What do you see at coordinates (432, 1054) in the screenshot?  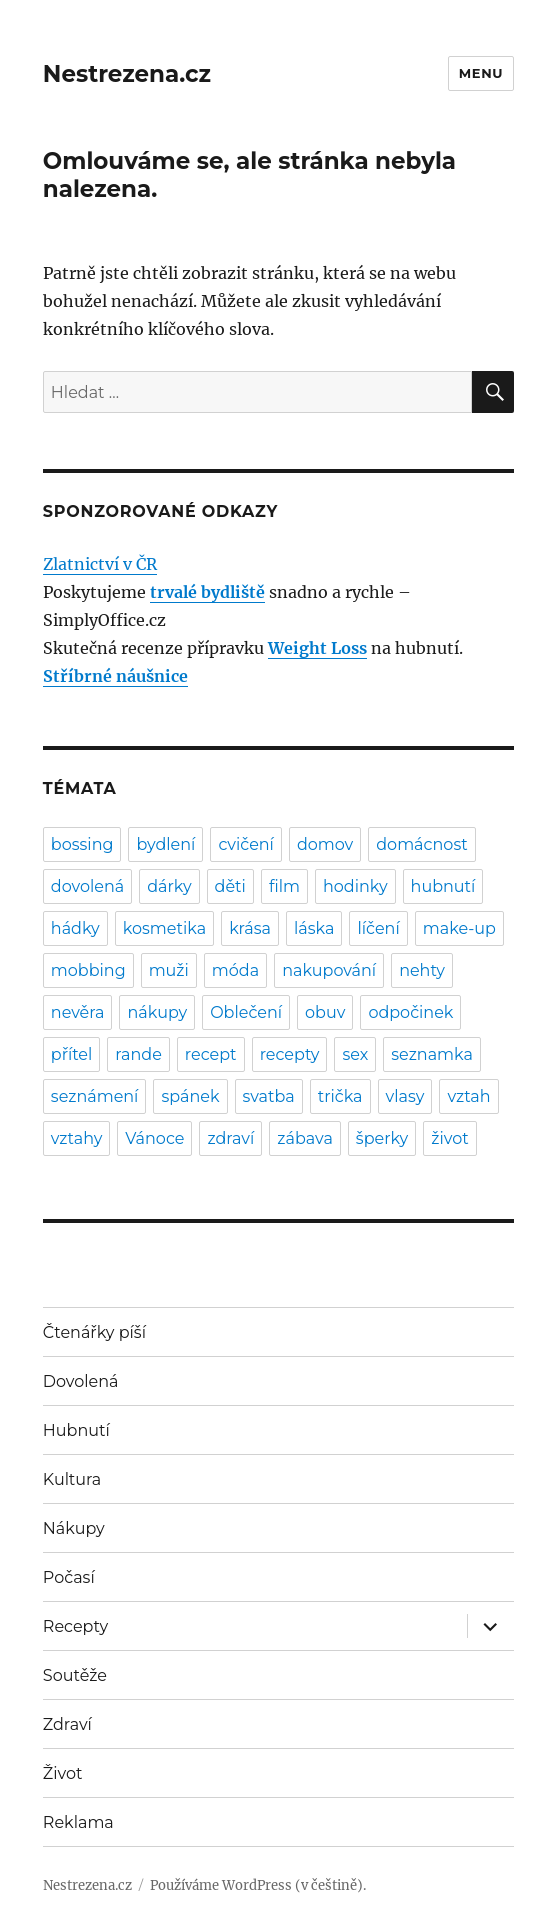 I see `seznamka` at bounding box center [432, 1054].